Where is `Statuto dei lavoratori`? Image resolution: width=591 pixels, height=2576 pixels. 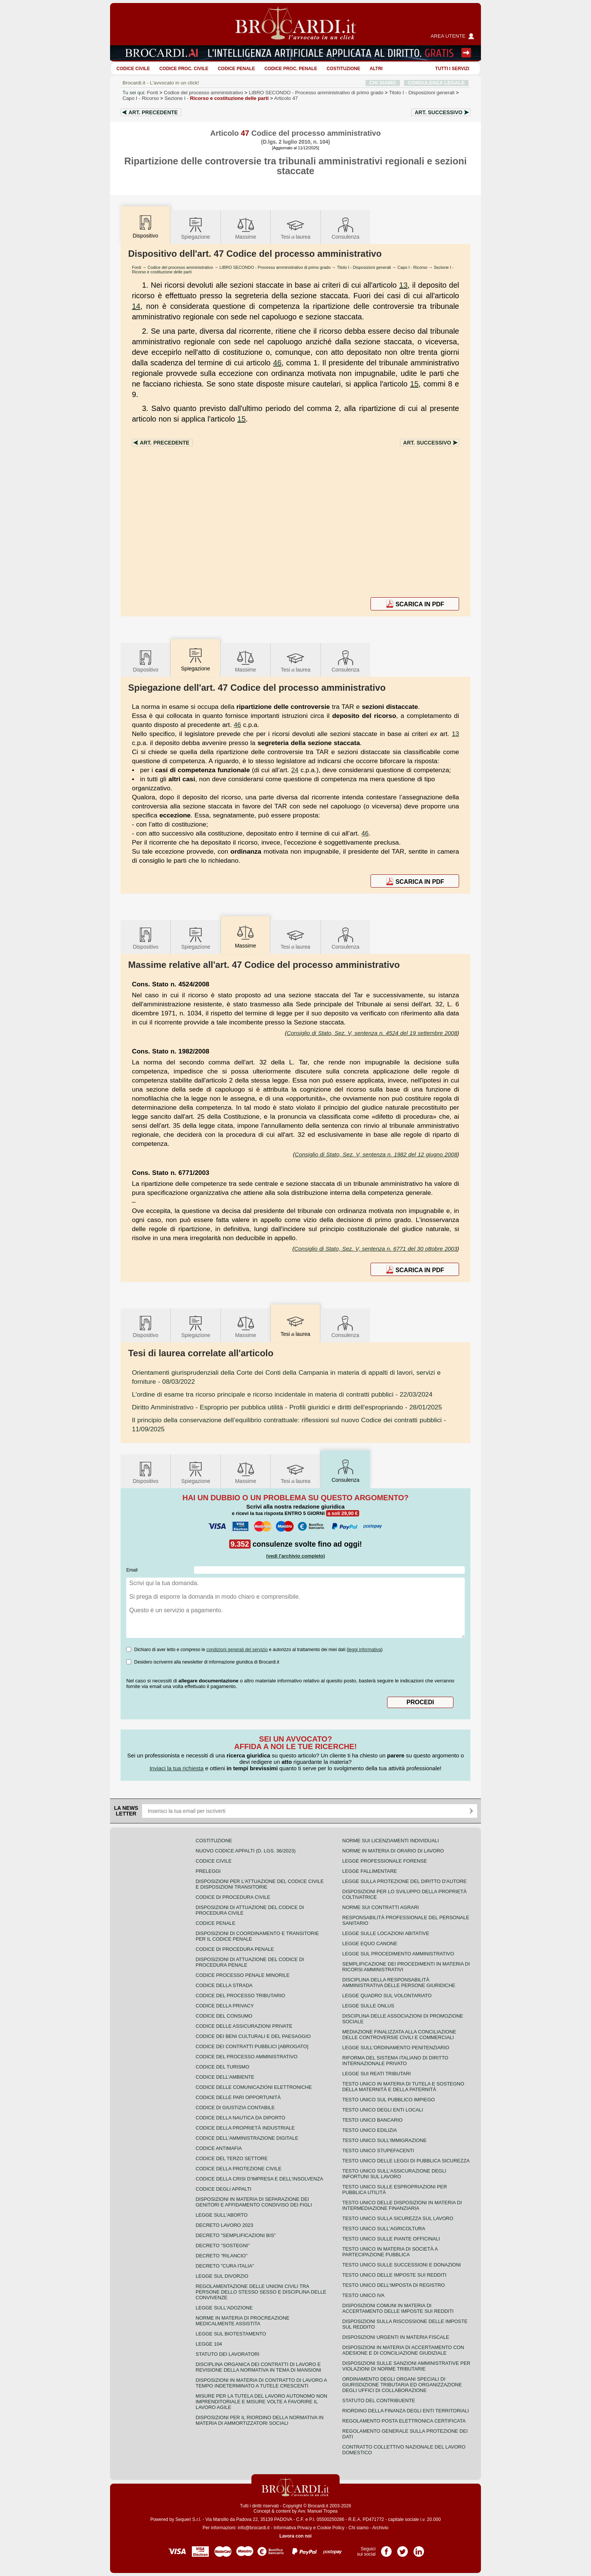
Statuto dei lavoratori is located at coordinates (227, 2354).